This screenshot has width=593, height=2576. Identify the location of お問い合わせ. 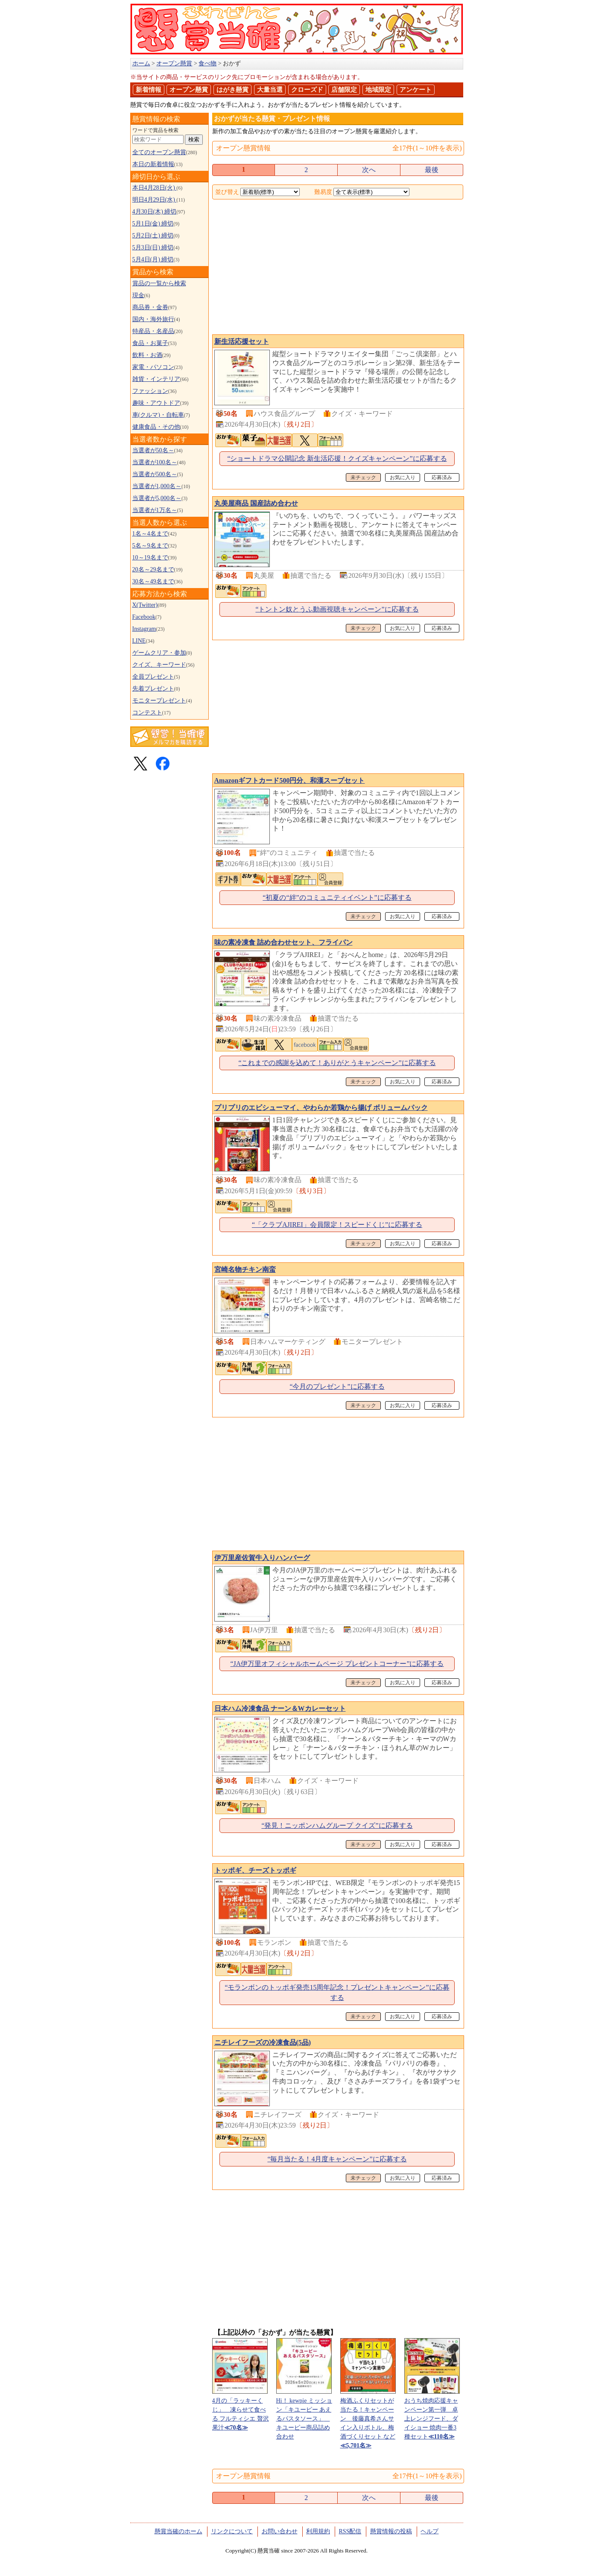
(280, 2531).